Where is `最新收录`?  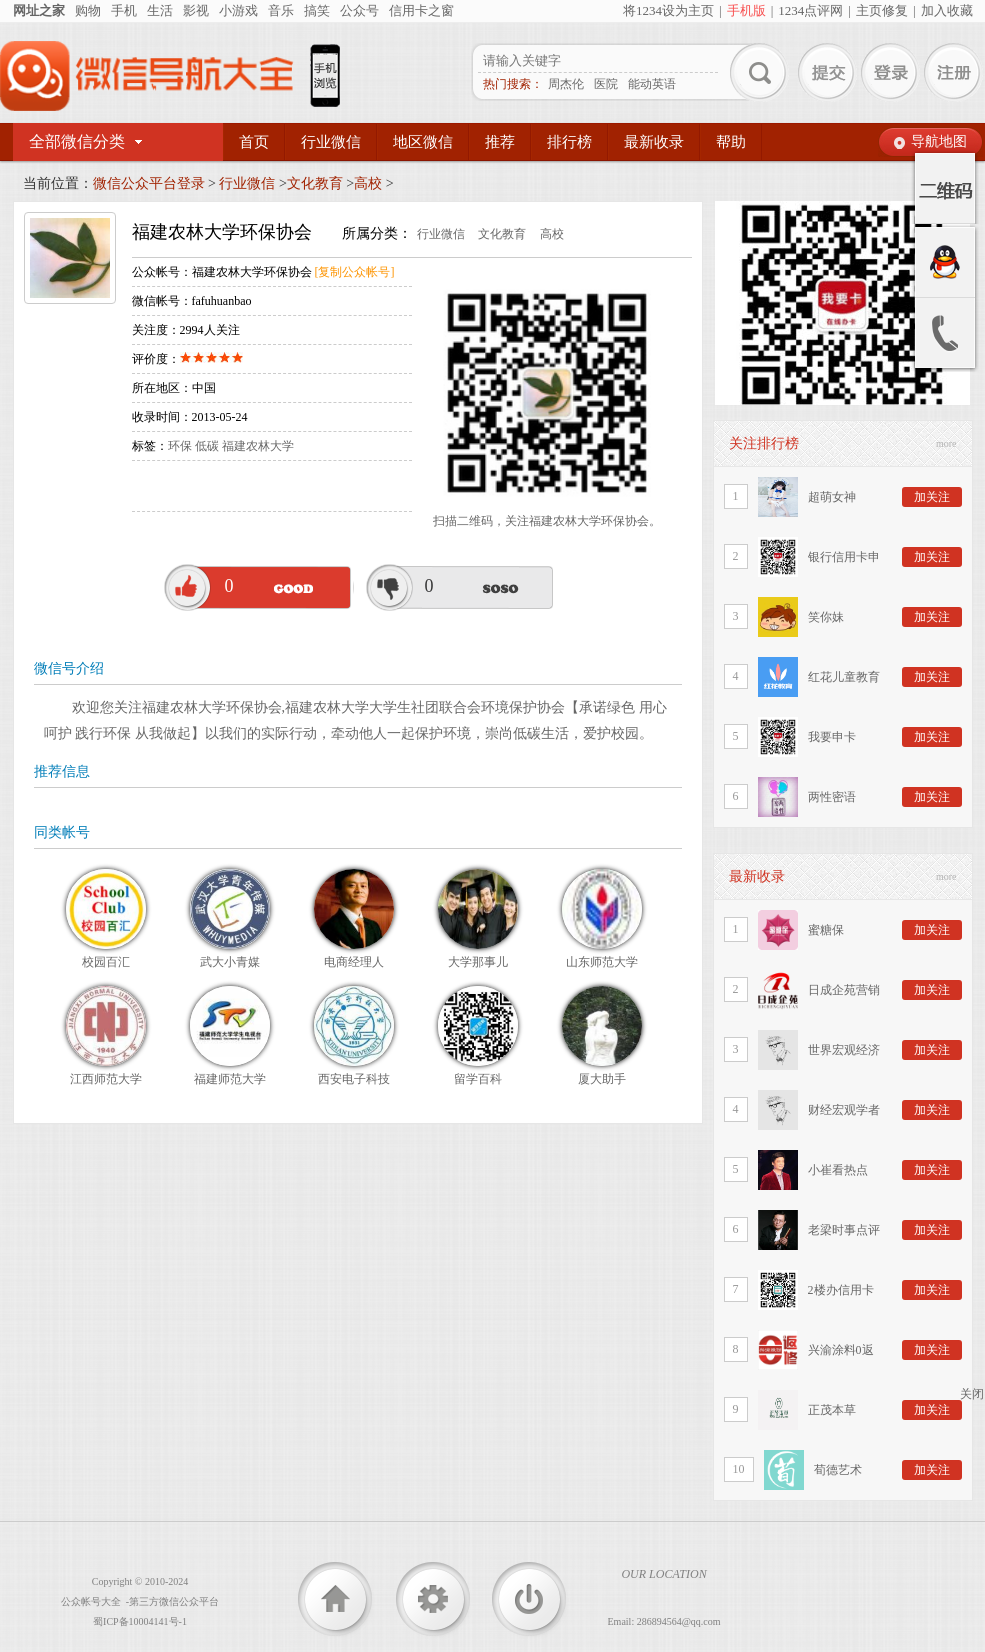 最新收录 is located at coordinates (654, 142).